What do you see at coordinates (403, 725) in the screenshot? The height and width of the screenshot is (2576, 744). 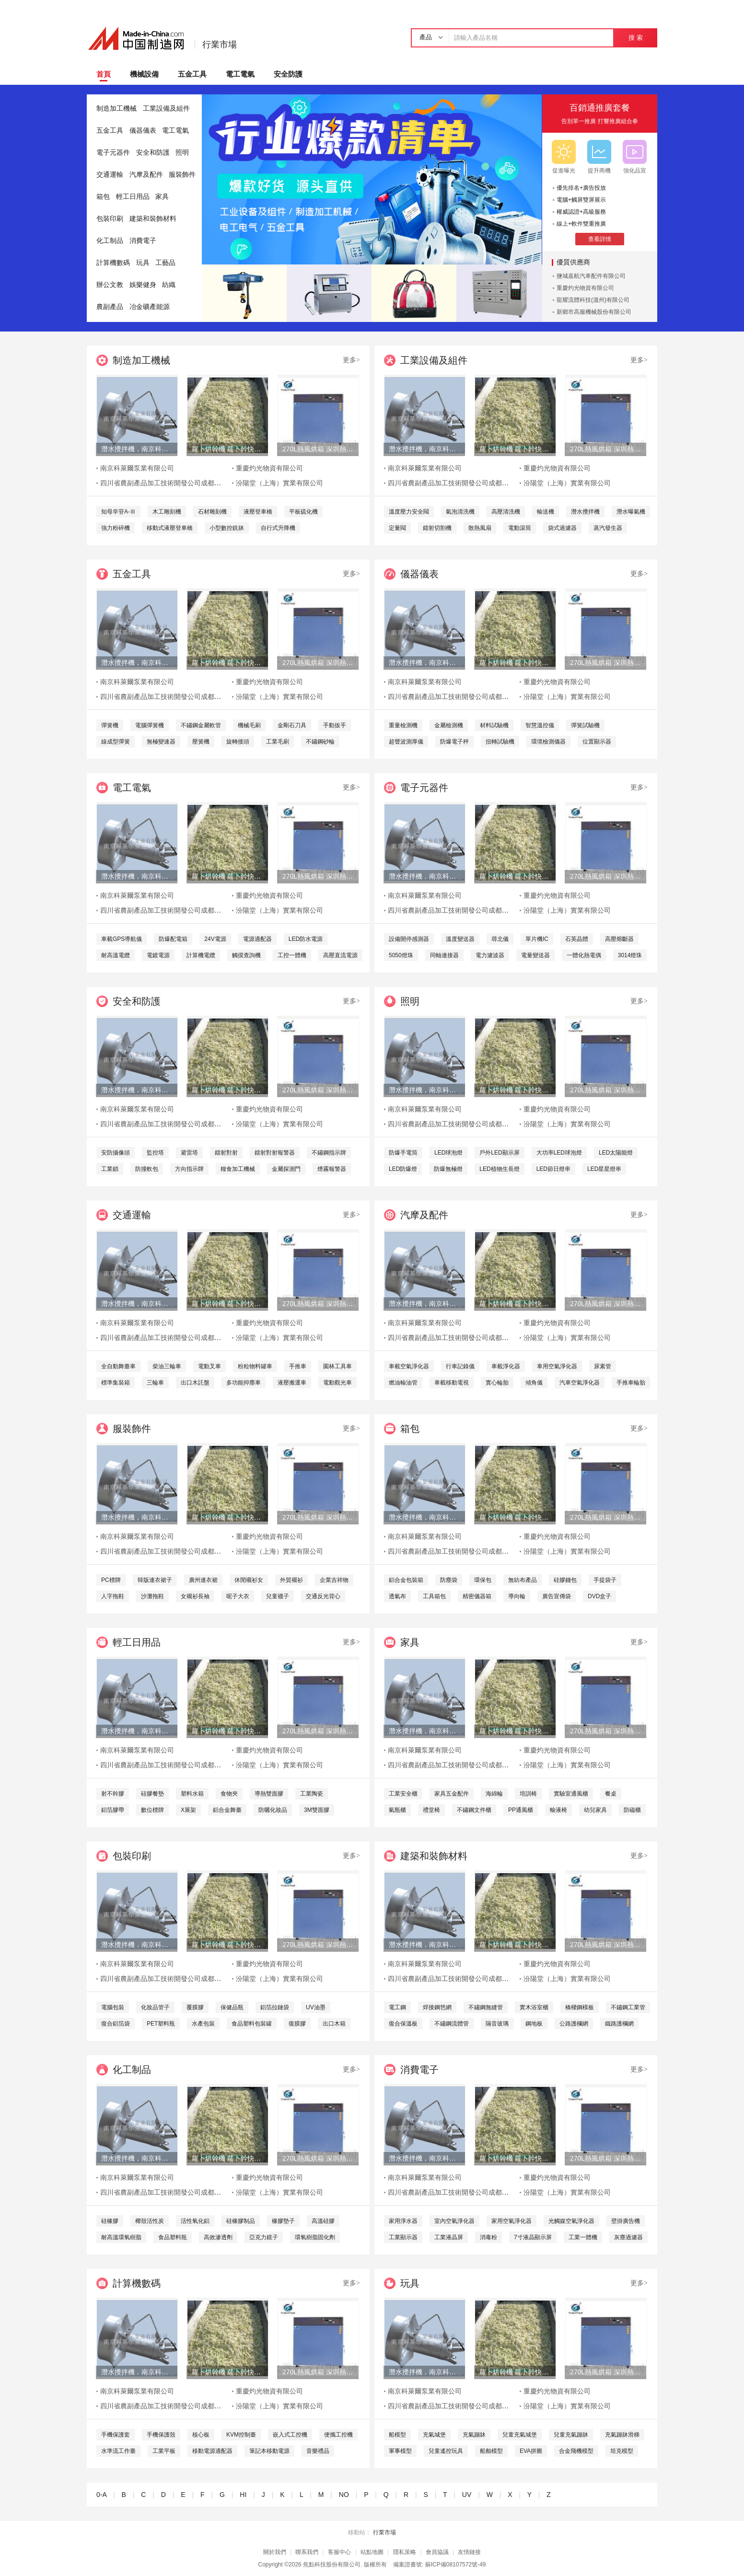 I see `重量檢測機` at bounding box center [403, 725].